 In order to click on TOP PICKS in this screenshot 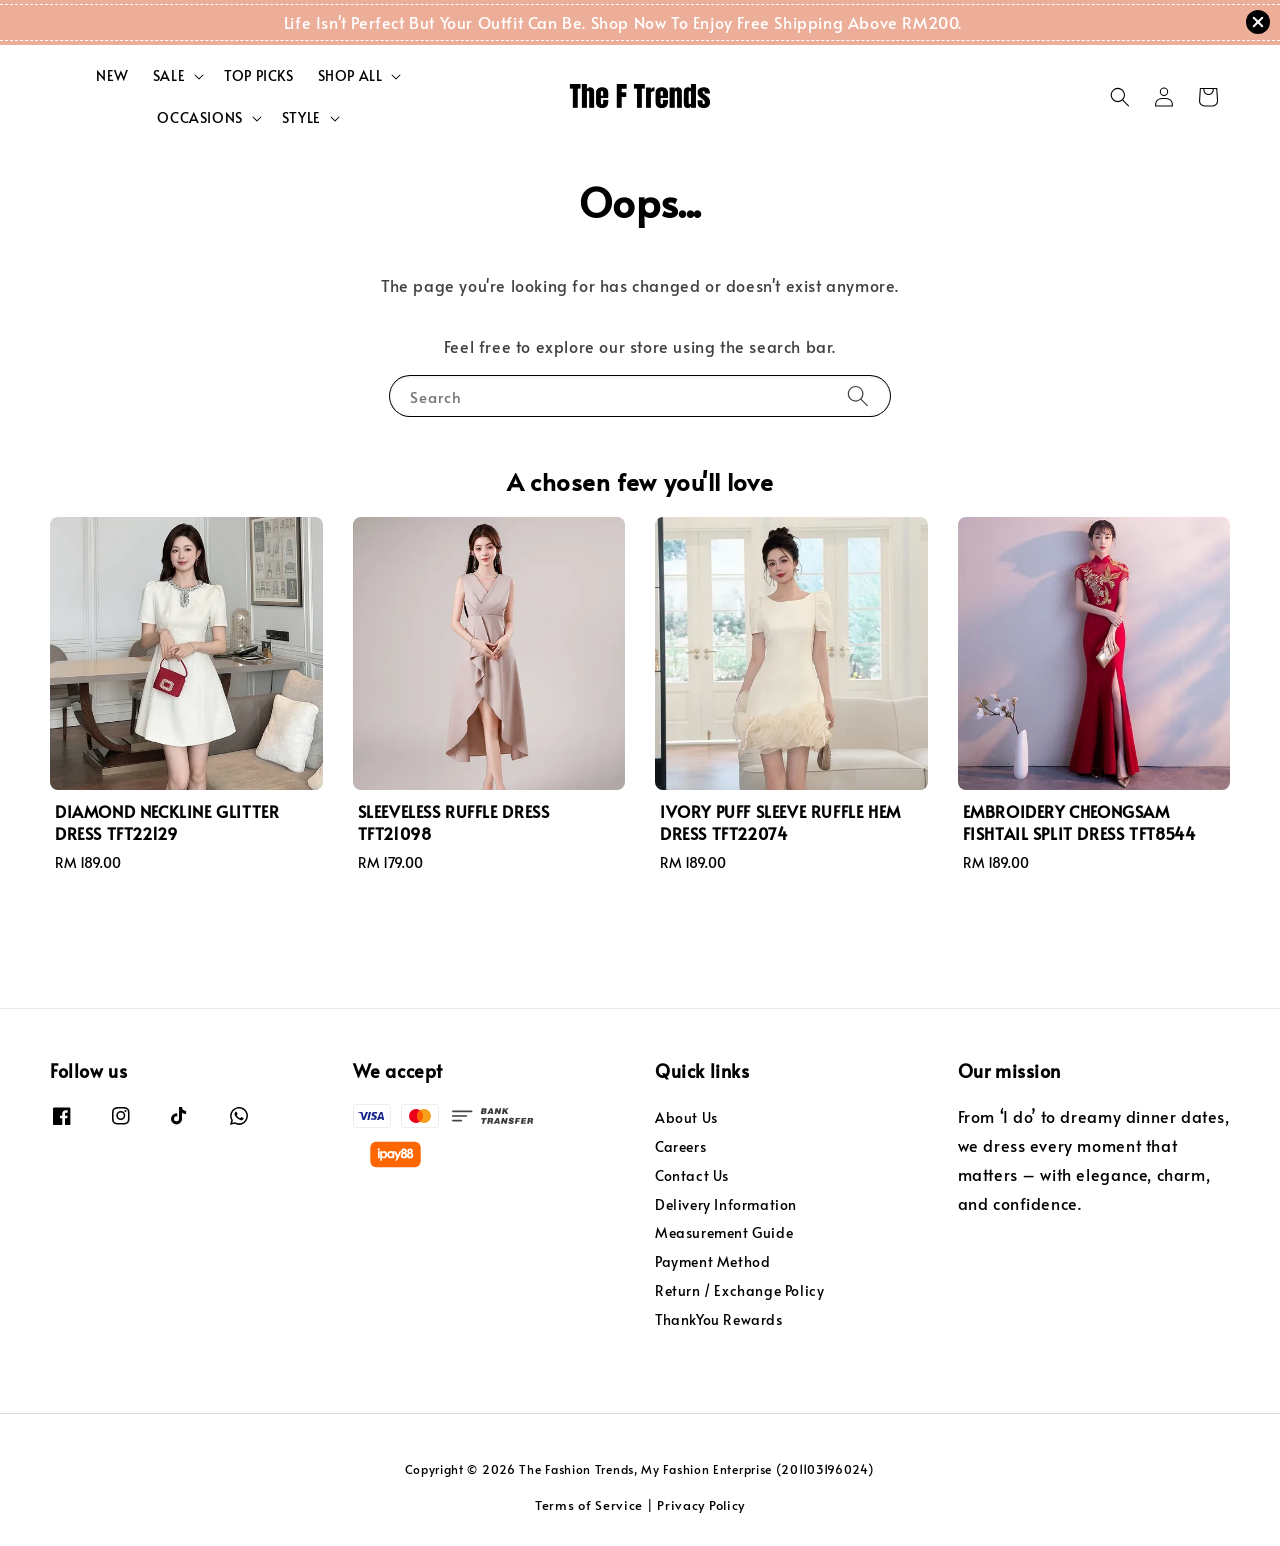, I will do `click(258, 75)`.